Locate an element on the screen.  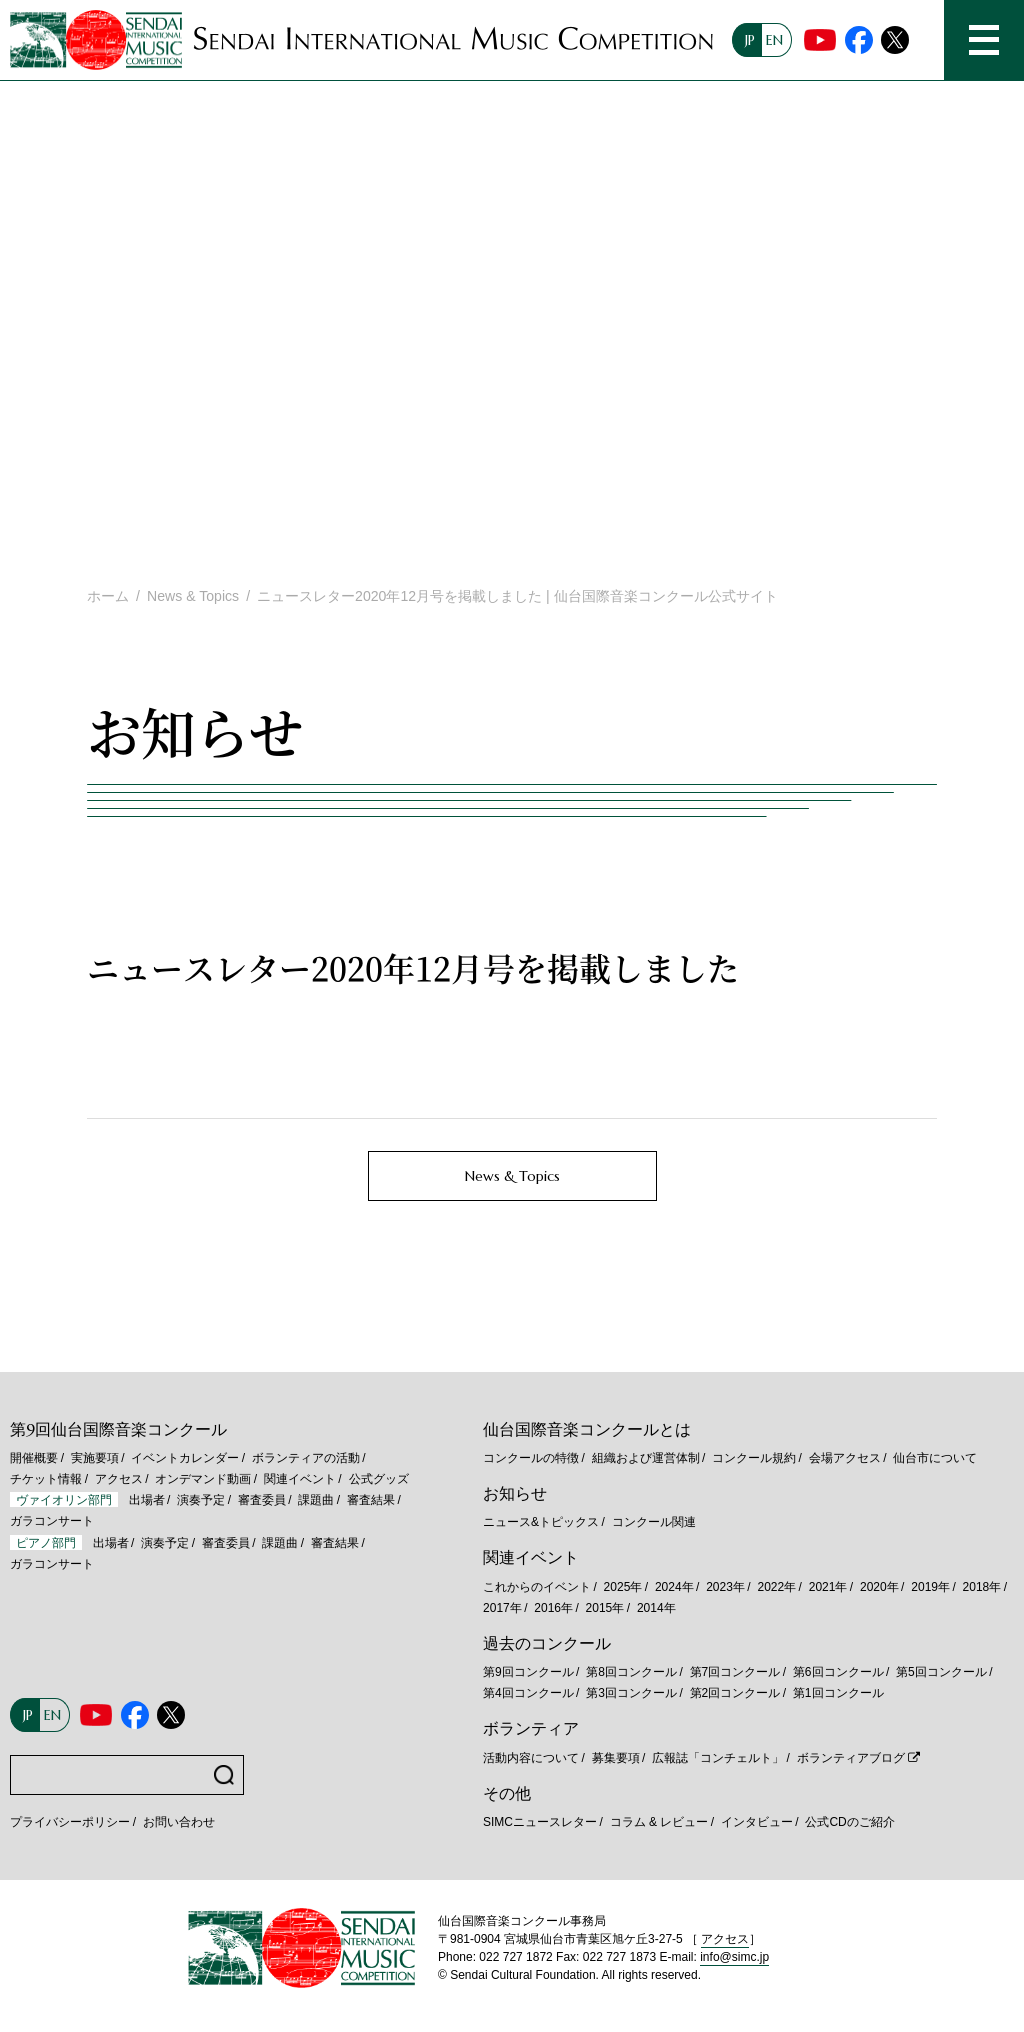
2021年 is located at coordinates (828, 1587).